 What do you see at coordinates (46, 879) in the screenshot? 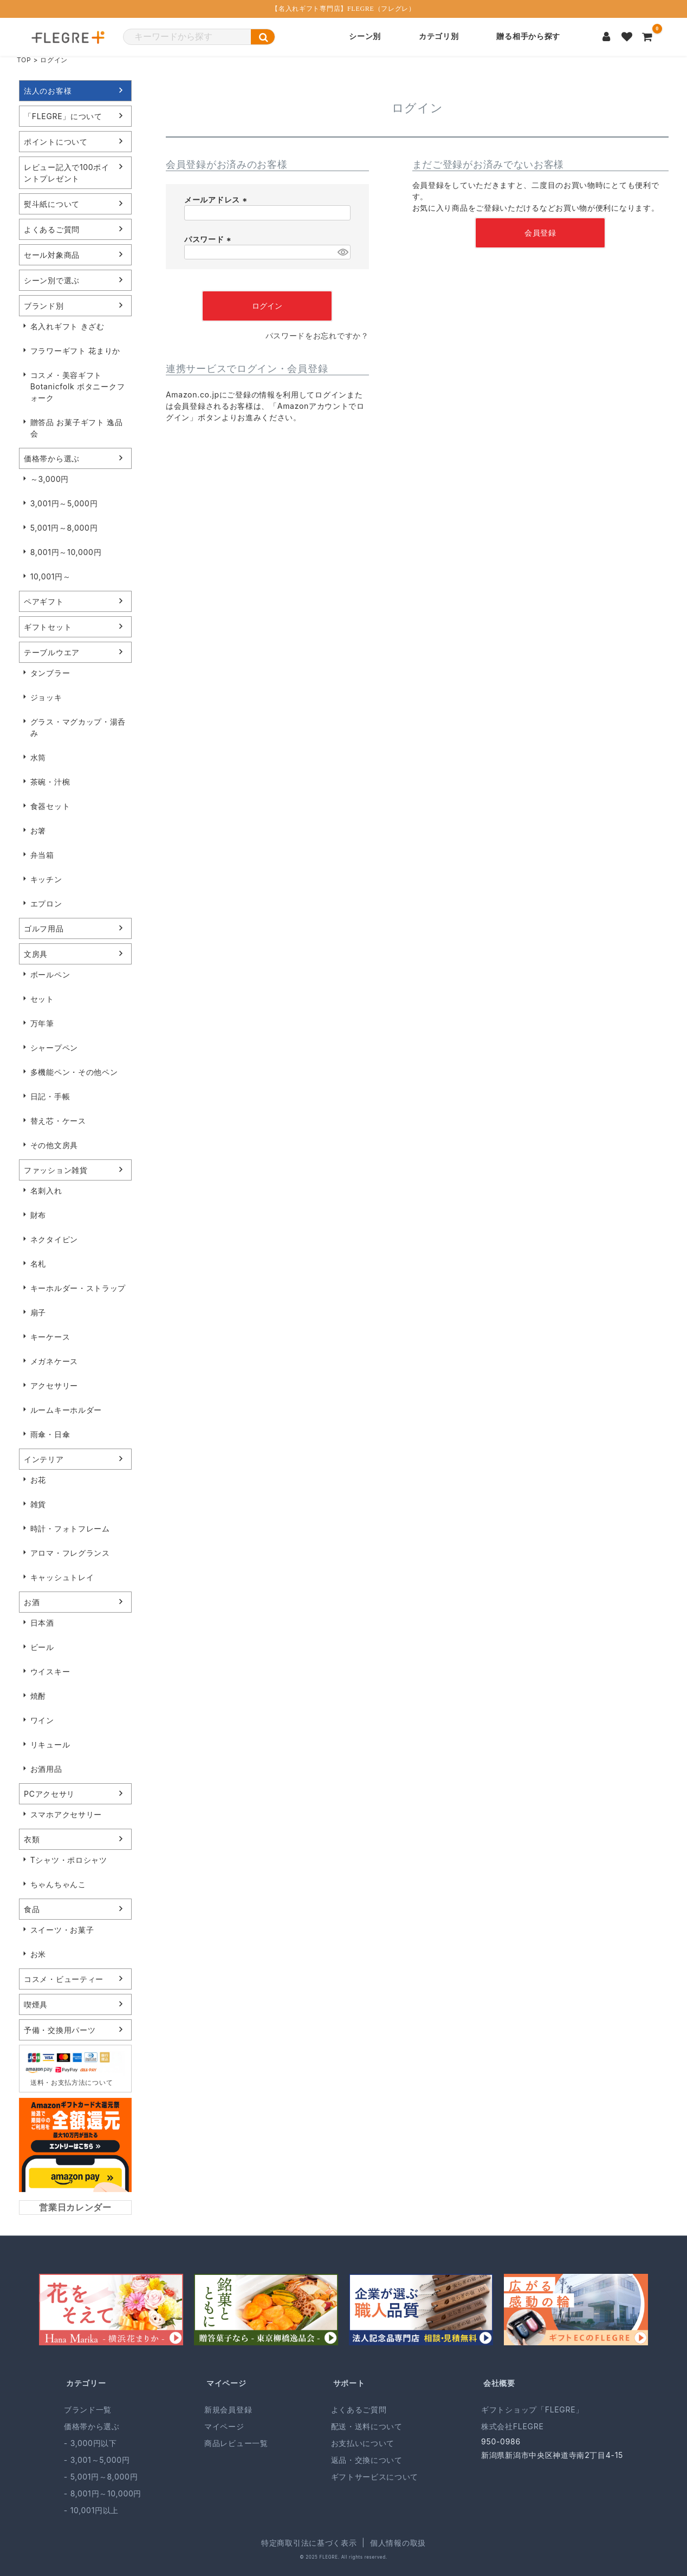
I see `キッチン` at bounding box center [46, 879].